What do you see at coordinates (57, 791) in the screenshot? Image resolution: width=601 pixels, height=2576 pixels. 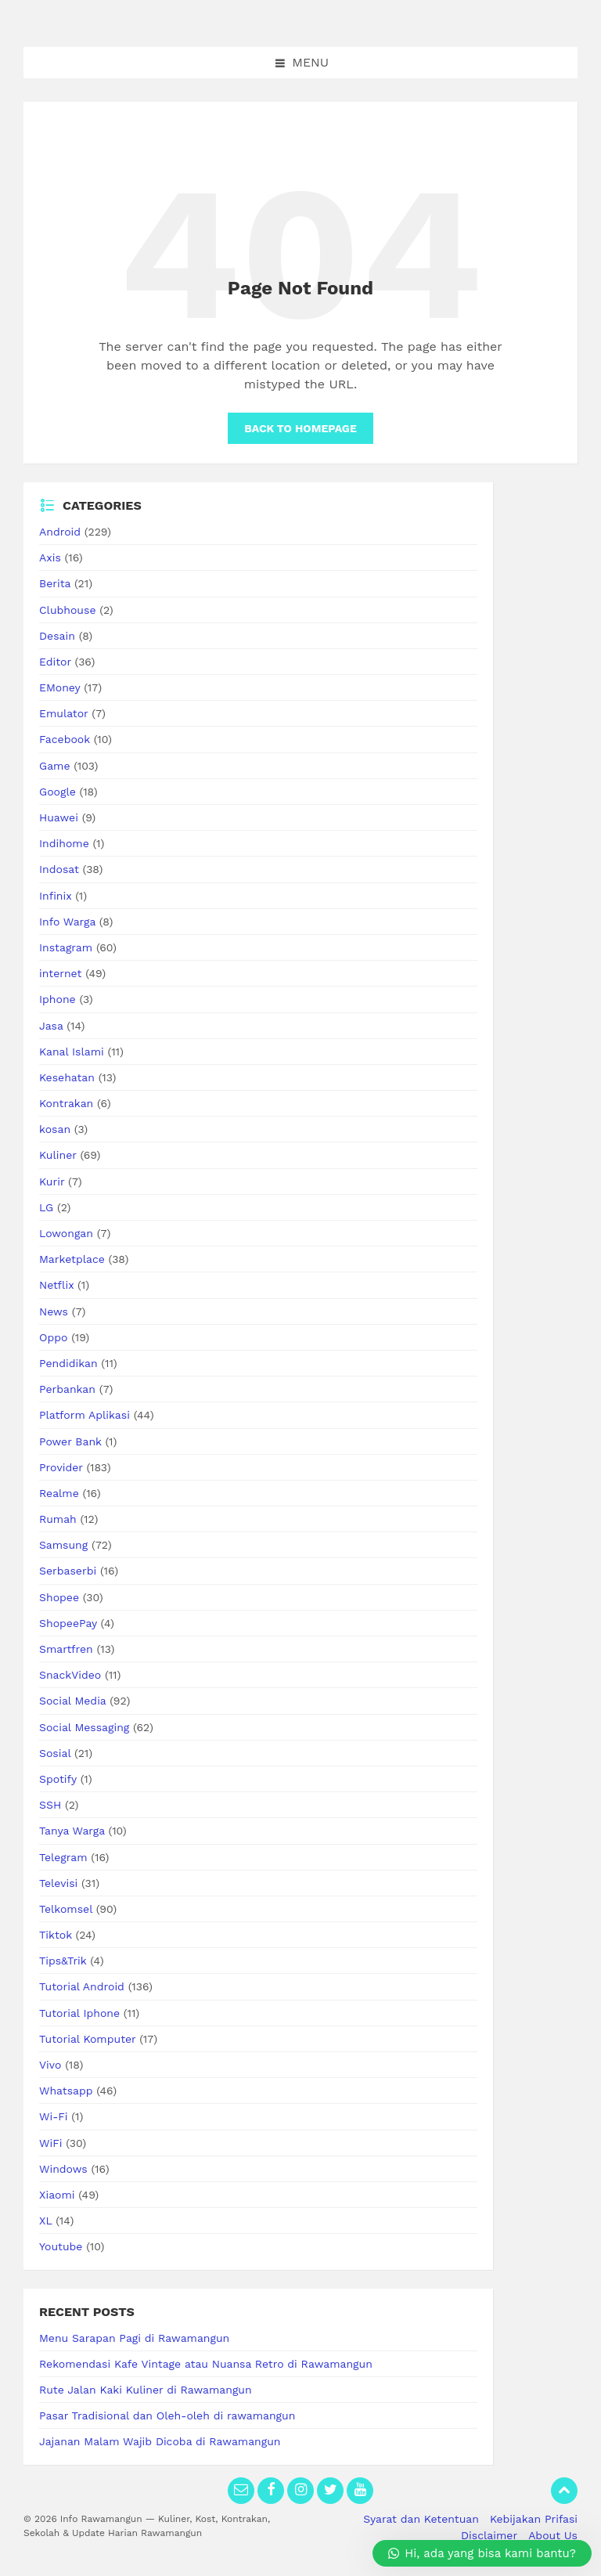 I see `Google` at bounding box center [57, 791].